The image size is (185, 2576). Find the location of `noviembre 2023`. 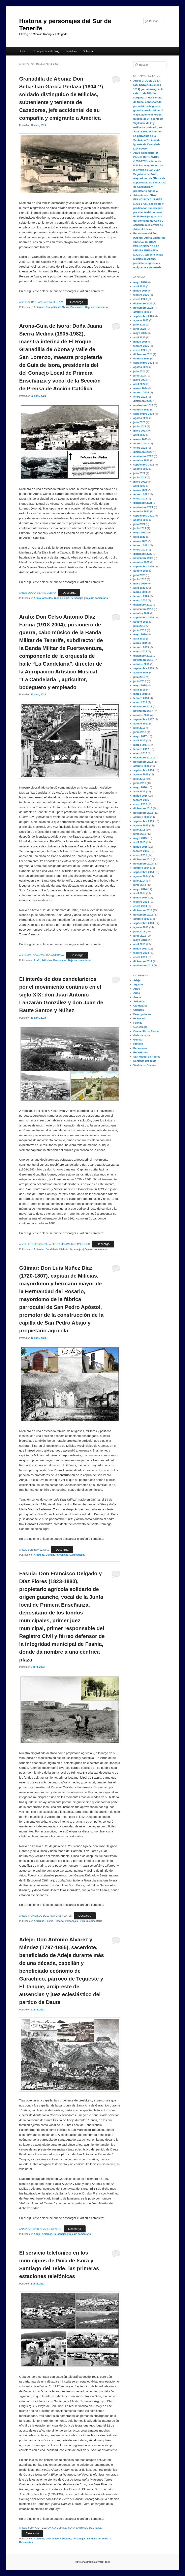

noviembre 2023 is located at coordinates (143, 405).